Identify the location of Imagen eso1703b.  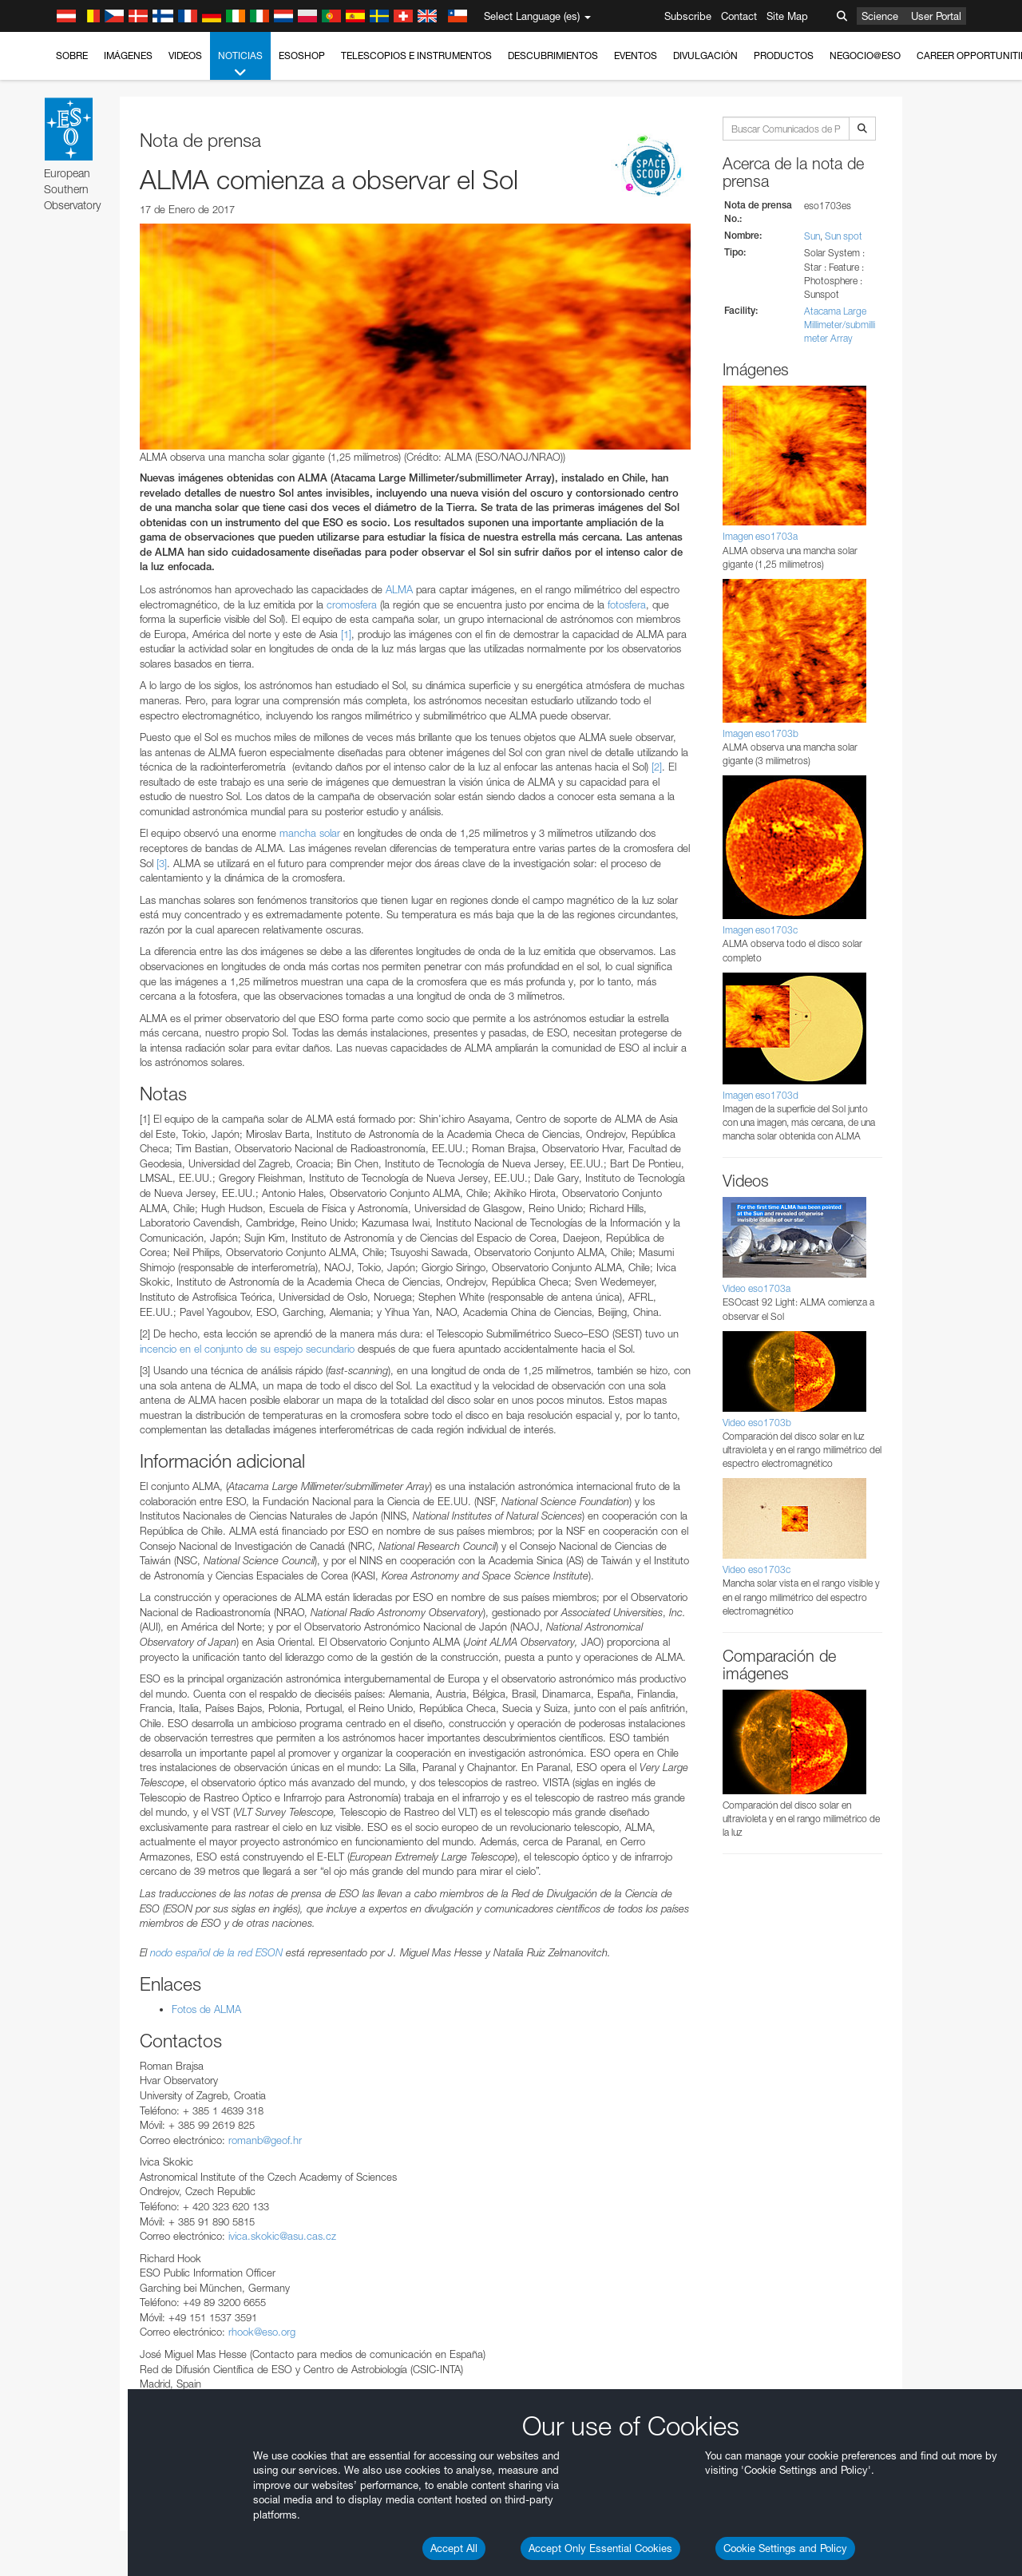
(760, 733).